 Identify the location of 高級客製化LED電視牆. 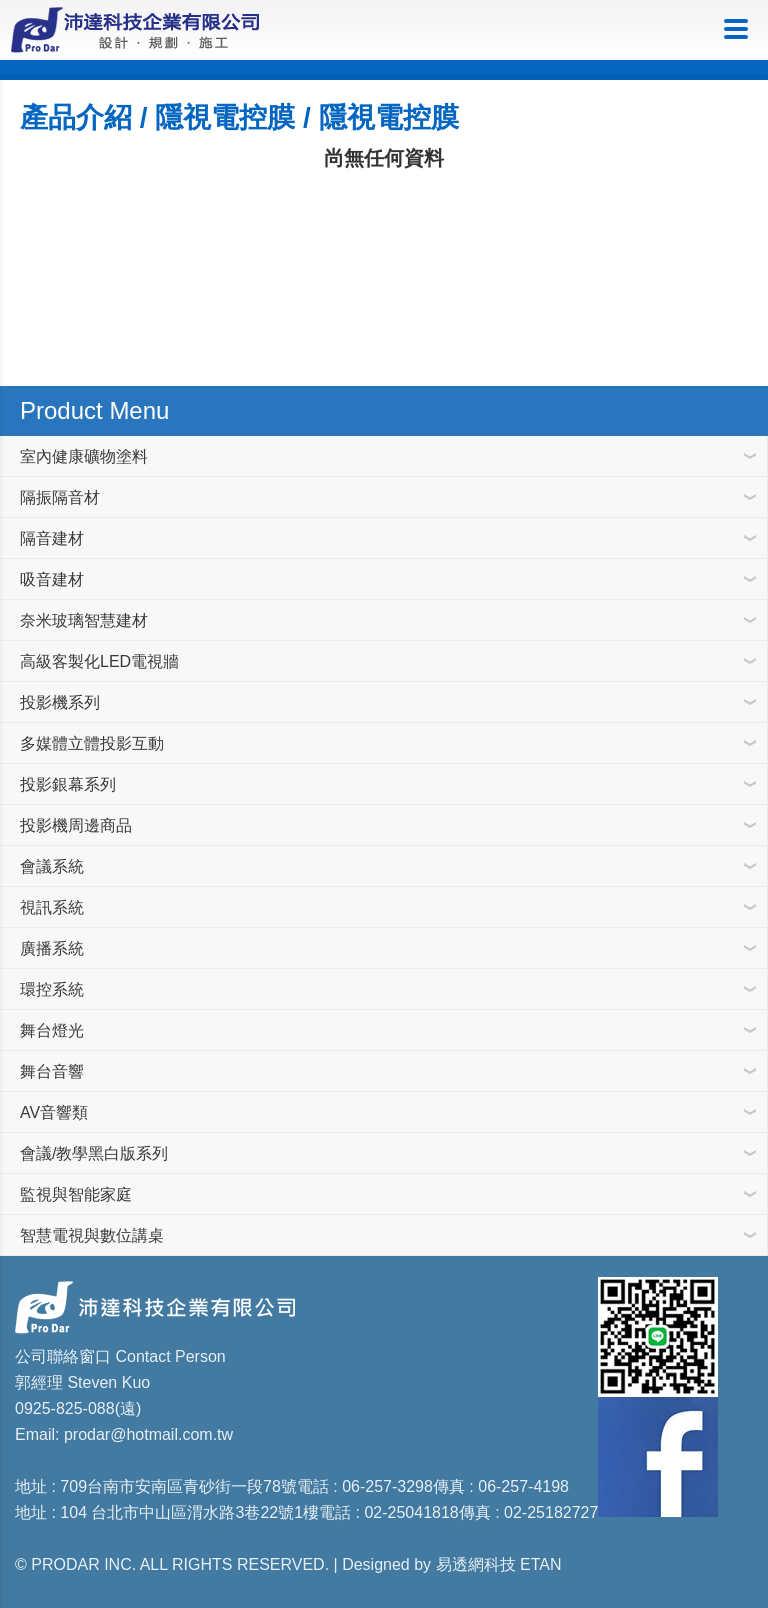
(99, 661).